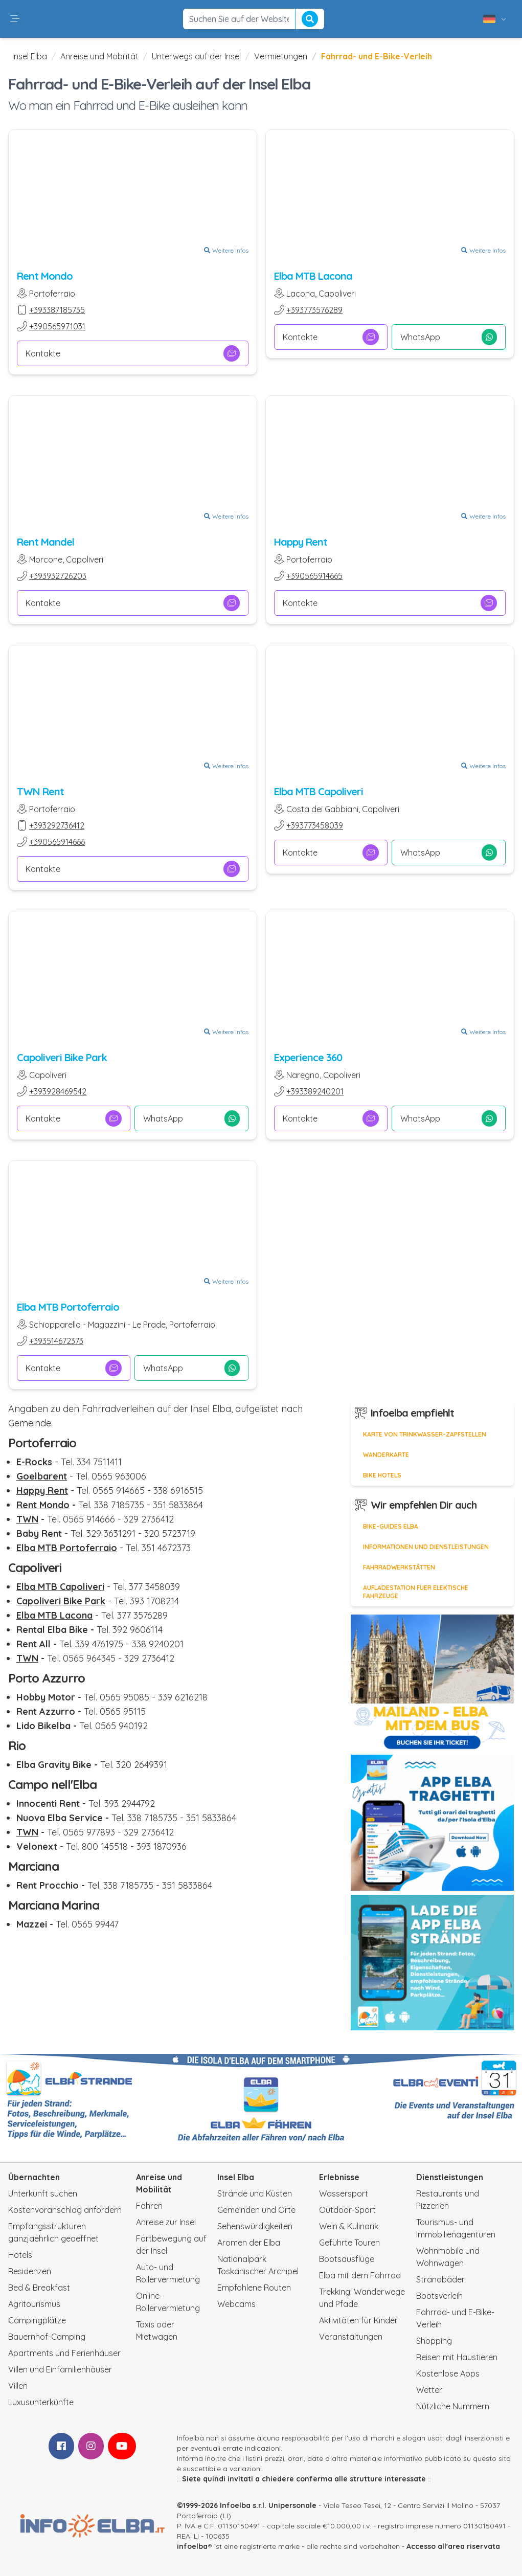 This screenshot has width=522, height=2576. I want to click on +390565914665, so click(314, 576).